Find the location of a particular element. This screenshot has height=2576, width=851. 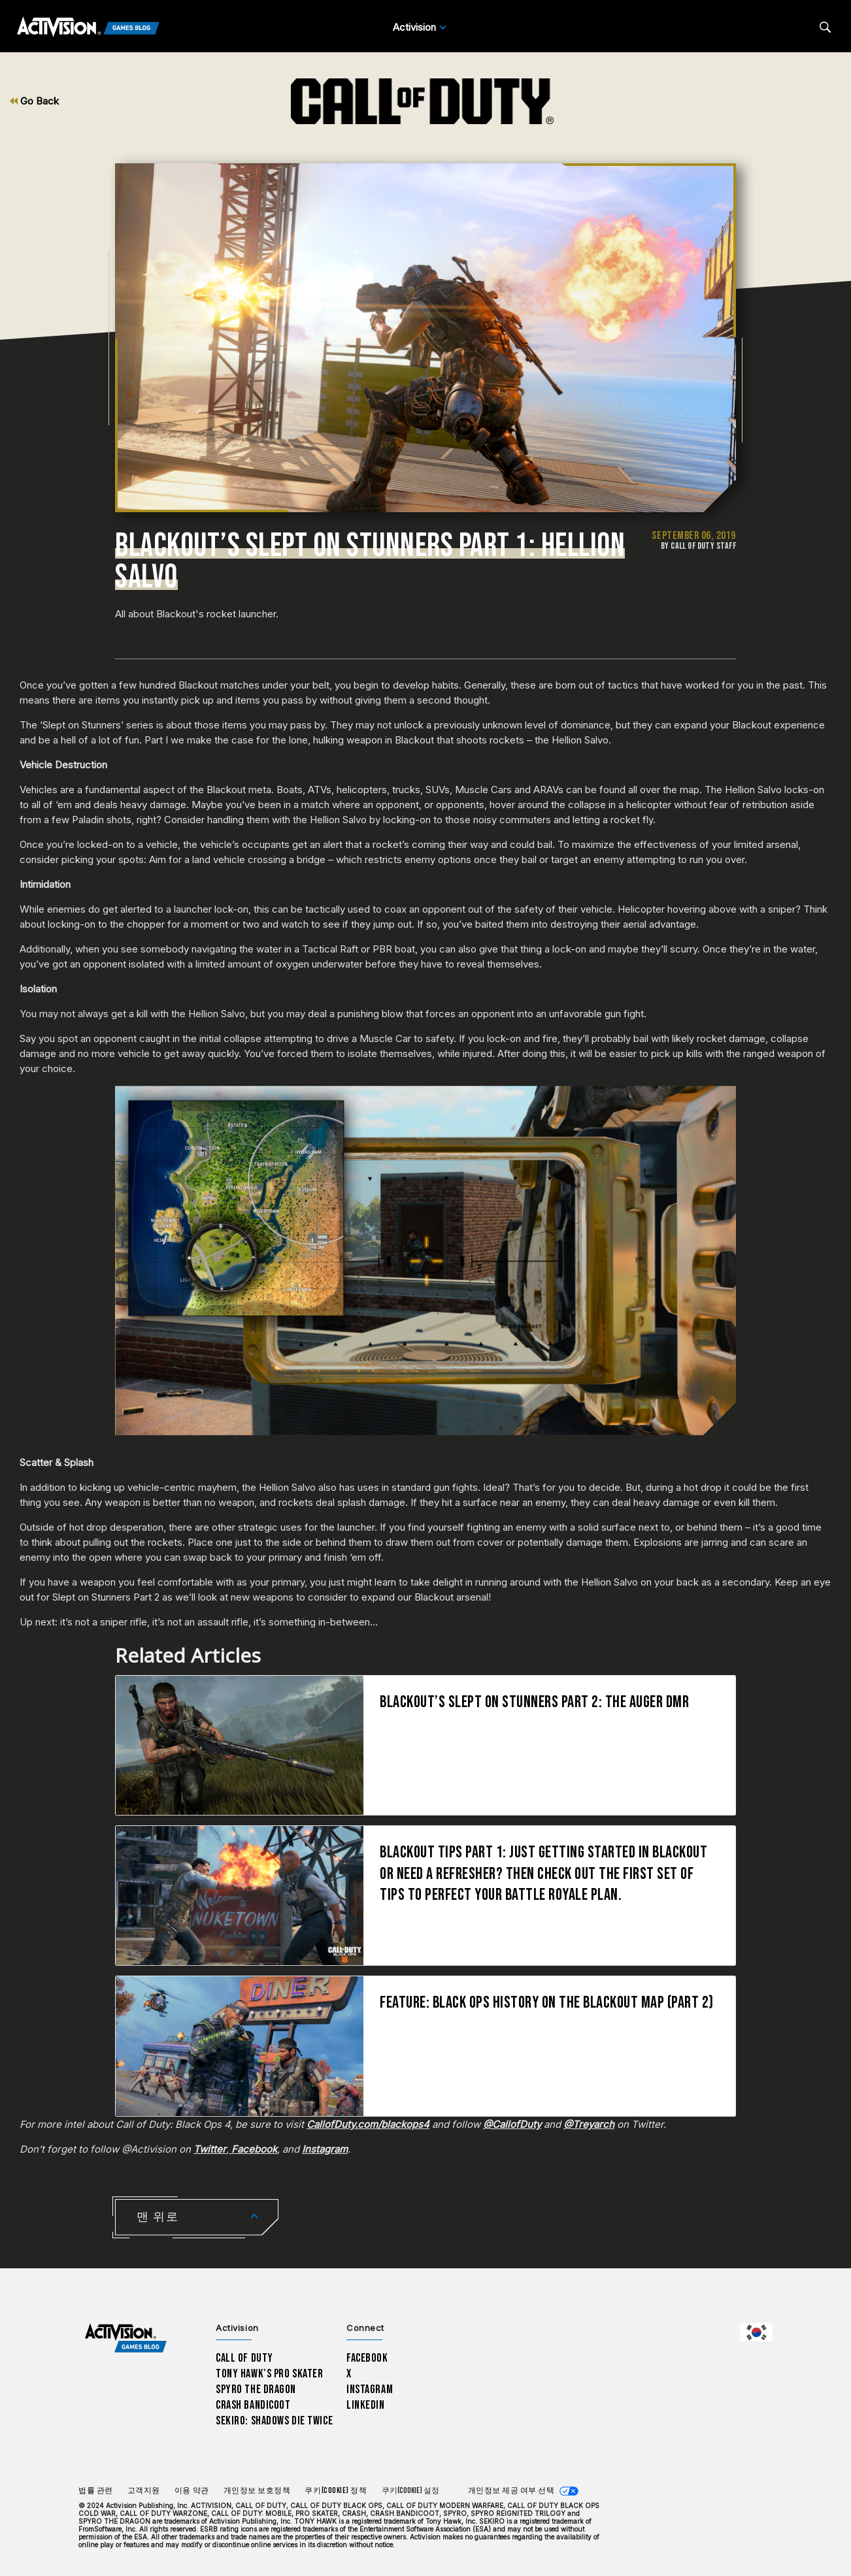

[Activision Games Blog] is located at coordinates (88, 27).